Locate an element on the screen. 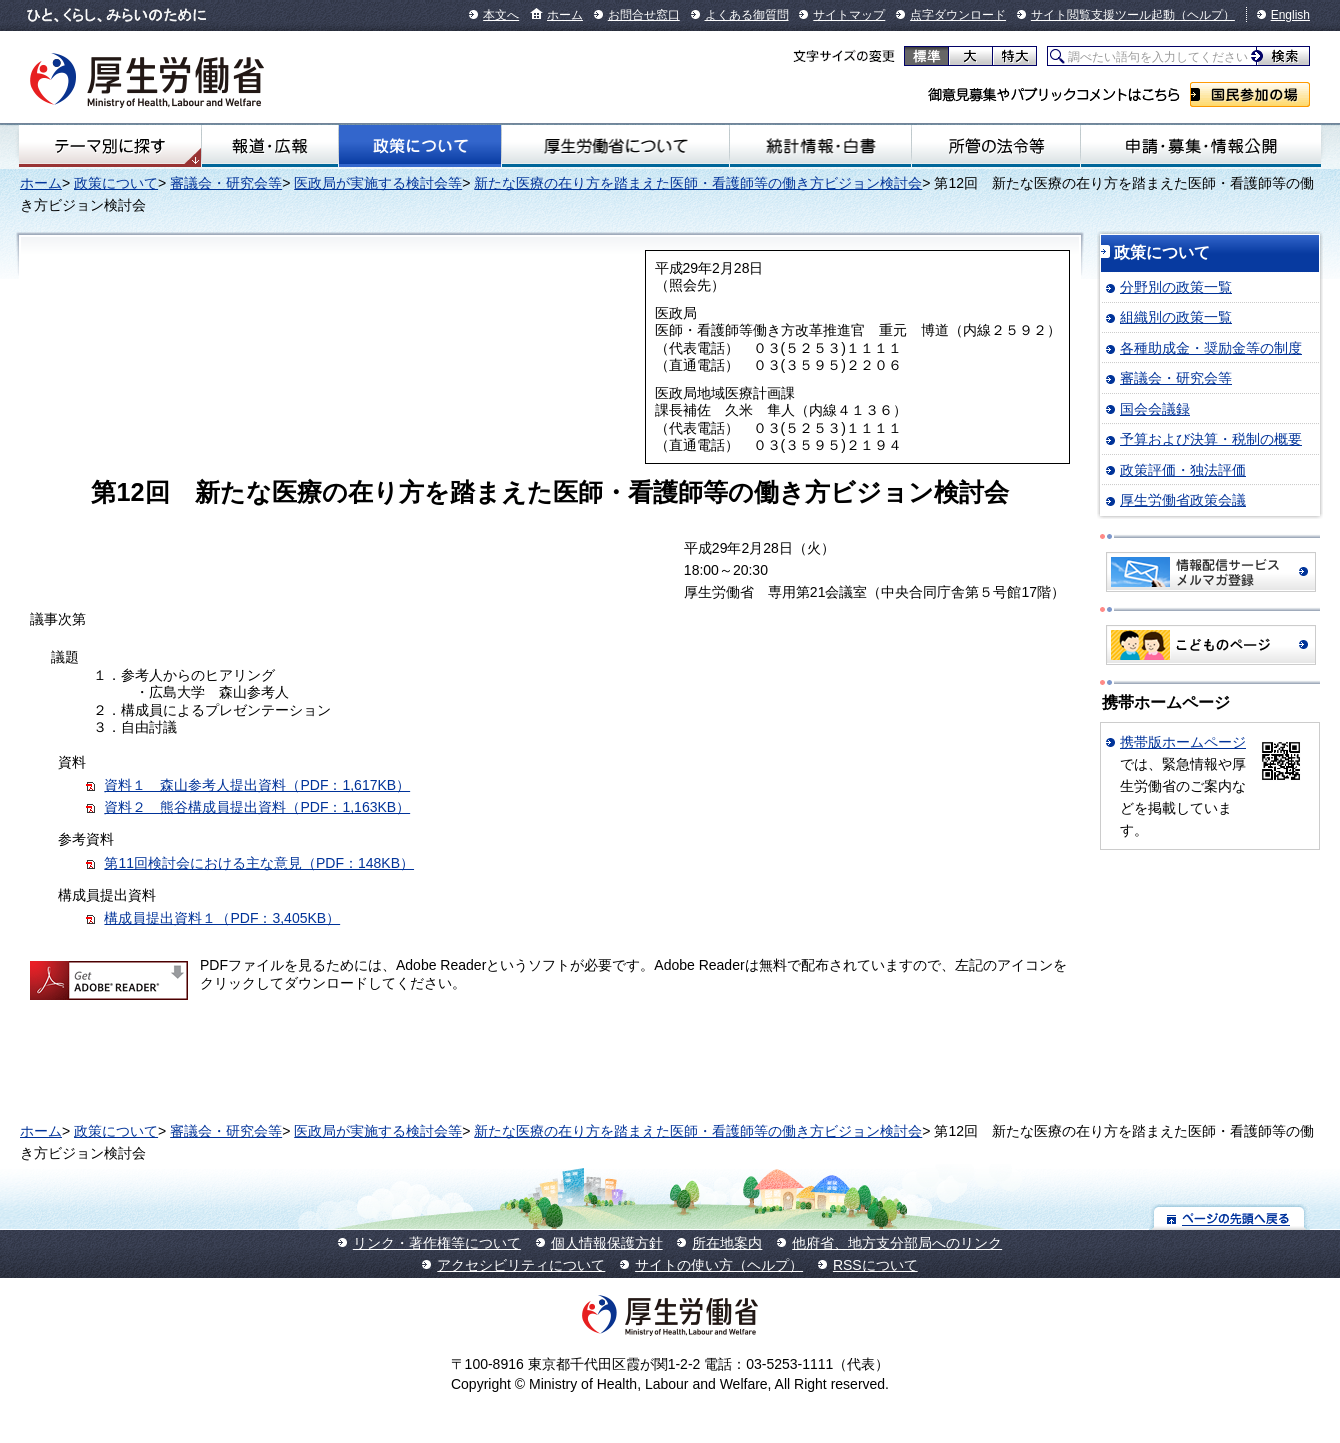  政策について is located at coordinates (420, 146).